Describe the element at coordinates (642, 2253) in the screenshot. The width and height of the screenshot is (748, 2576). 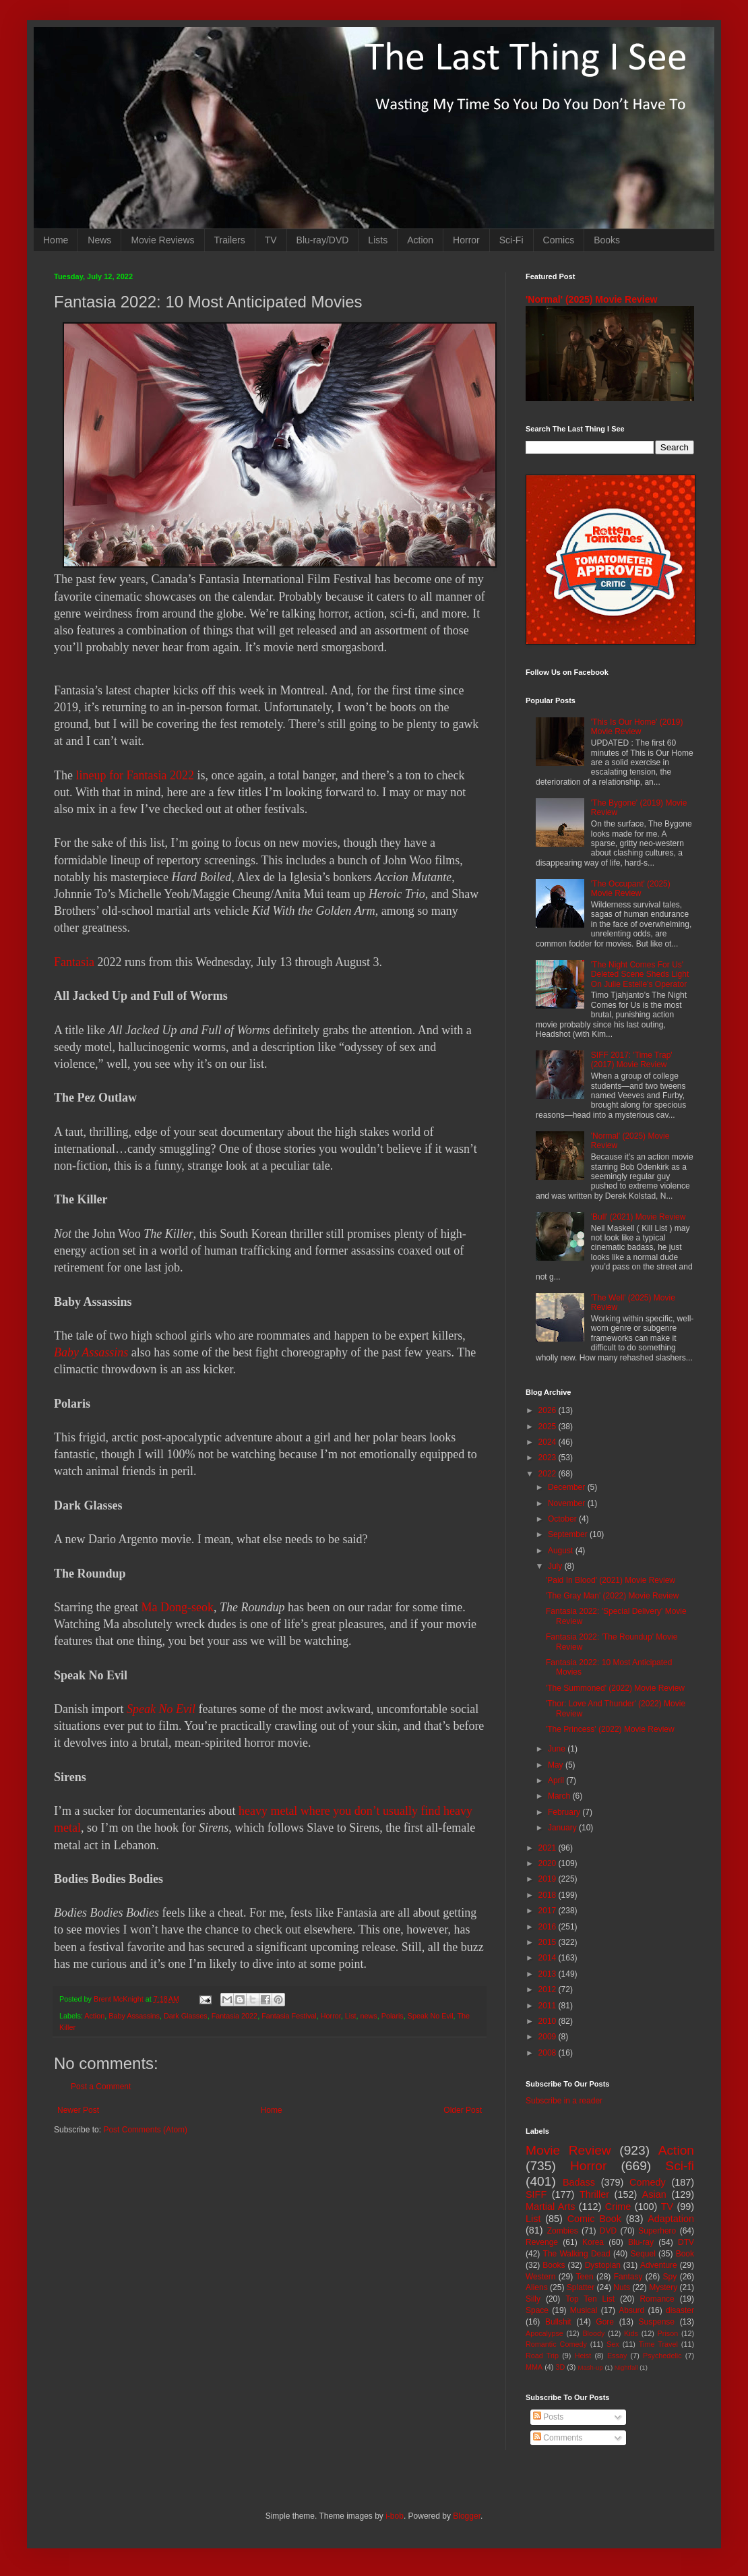
I see `Sequel` at that location.